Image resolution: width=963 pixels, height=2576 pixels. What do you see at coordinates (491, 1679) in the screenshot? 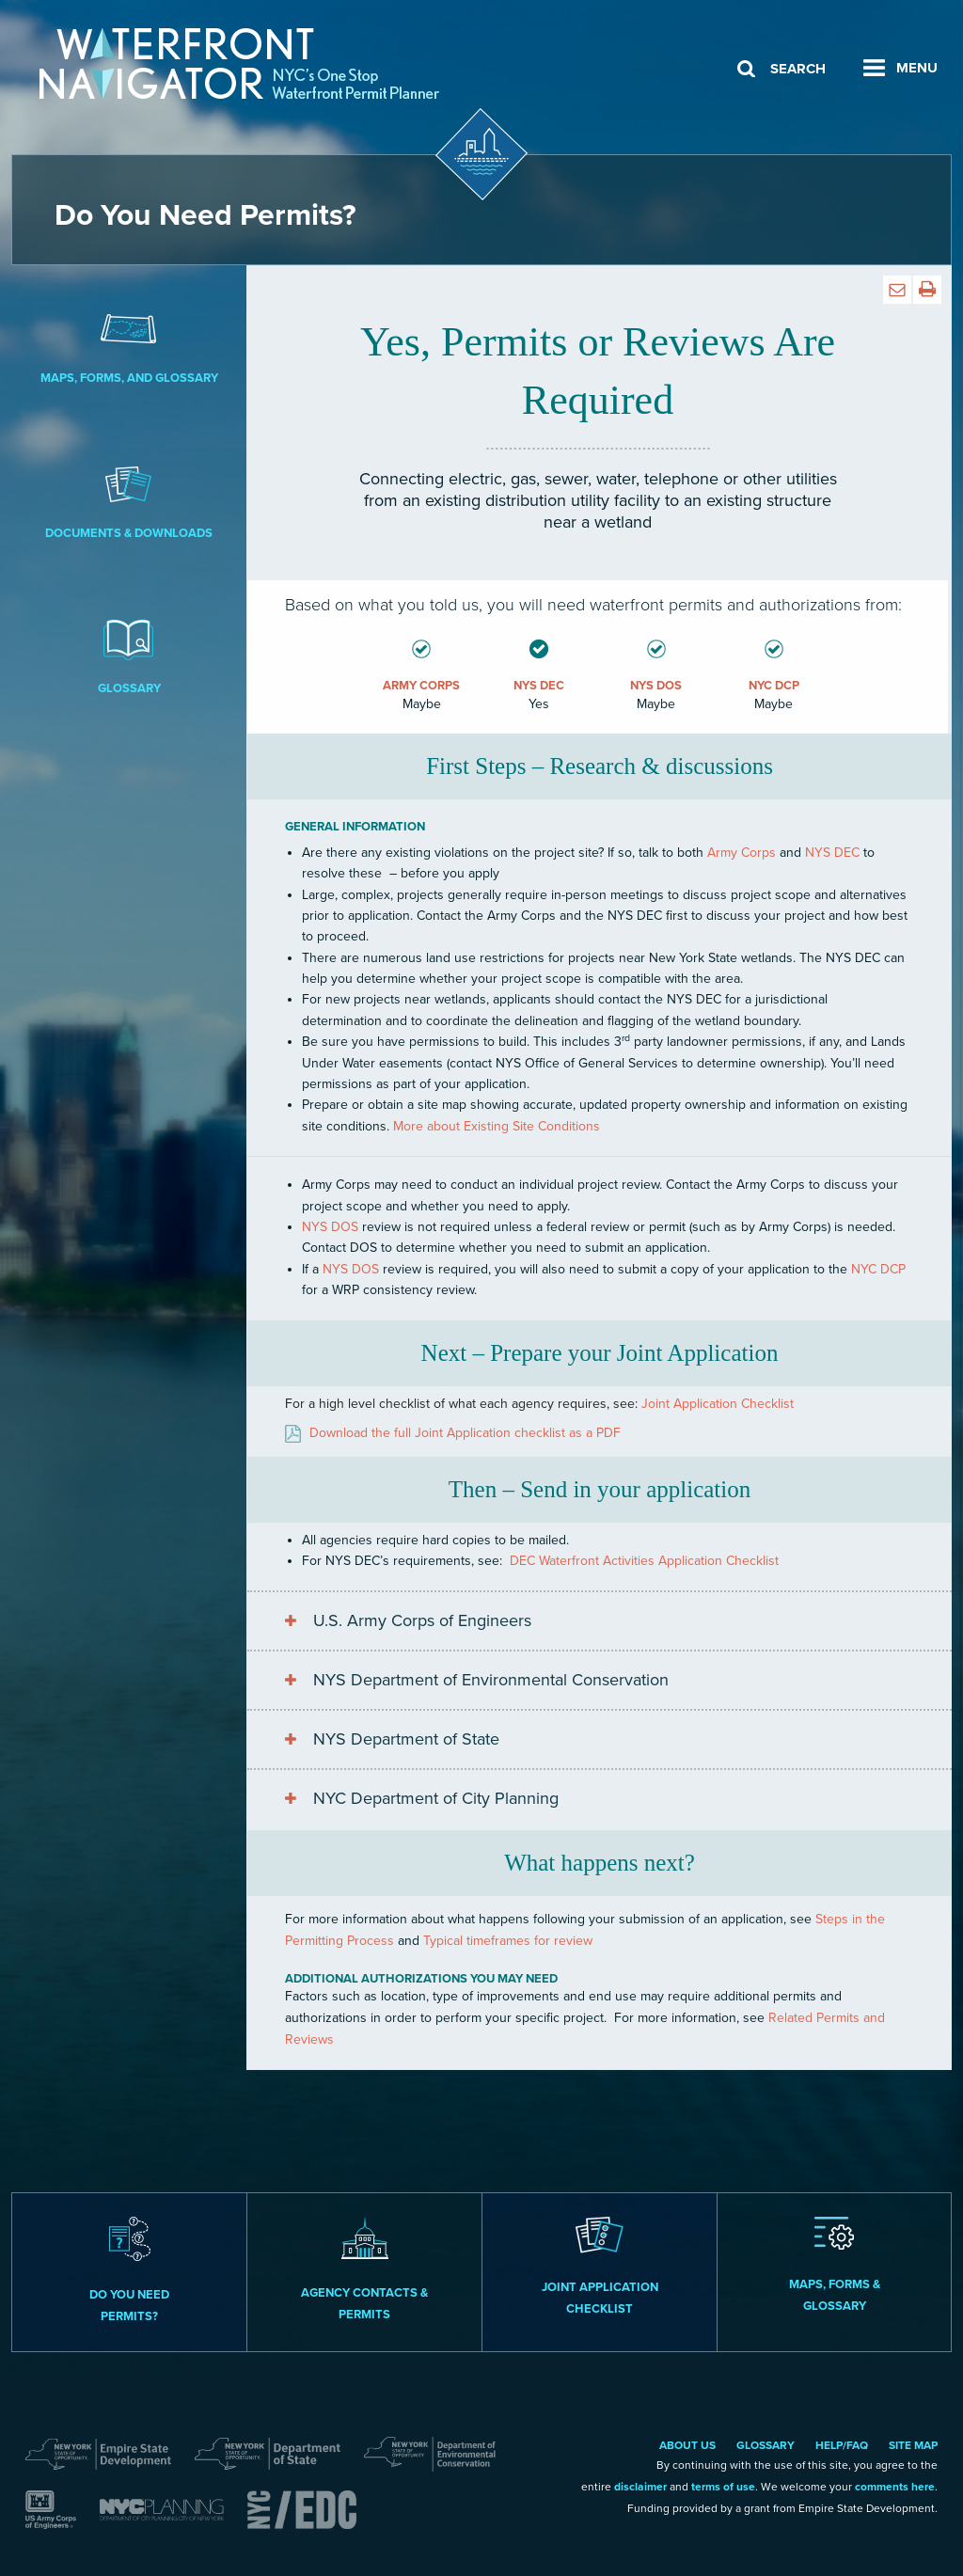
I see `NYS Department of Environmental Conservation` at bounding box center [491, 1679].